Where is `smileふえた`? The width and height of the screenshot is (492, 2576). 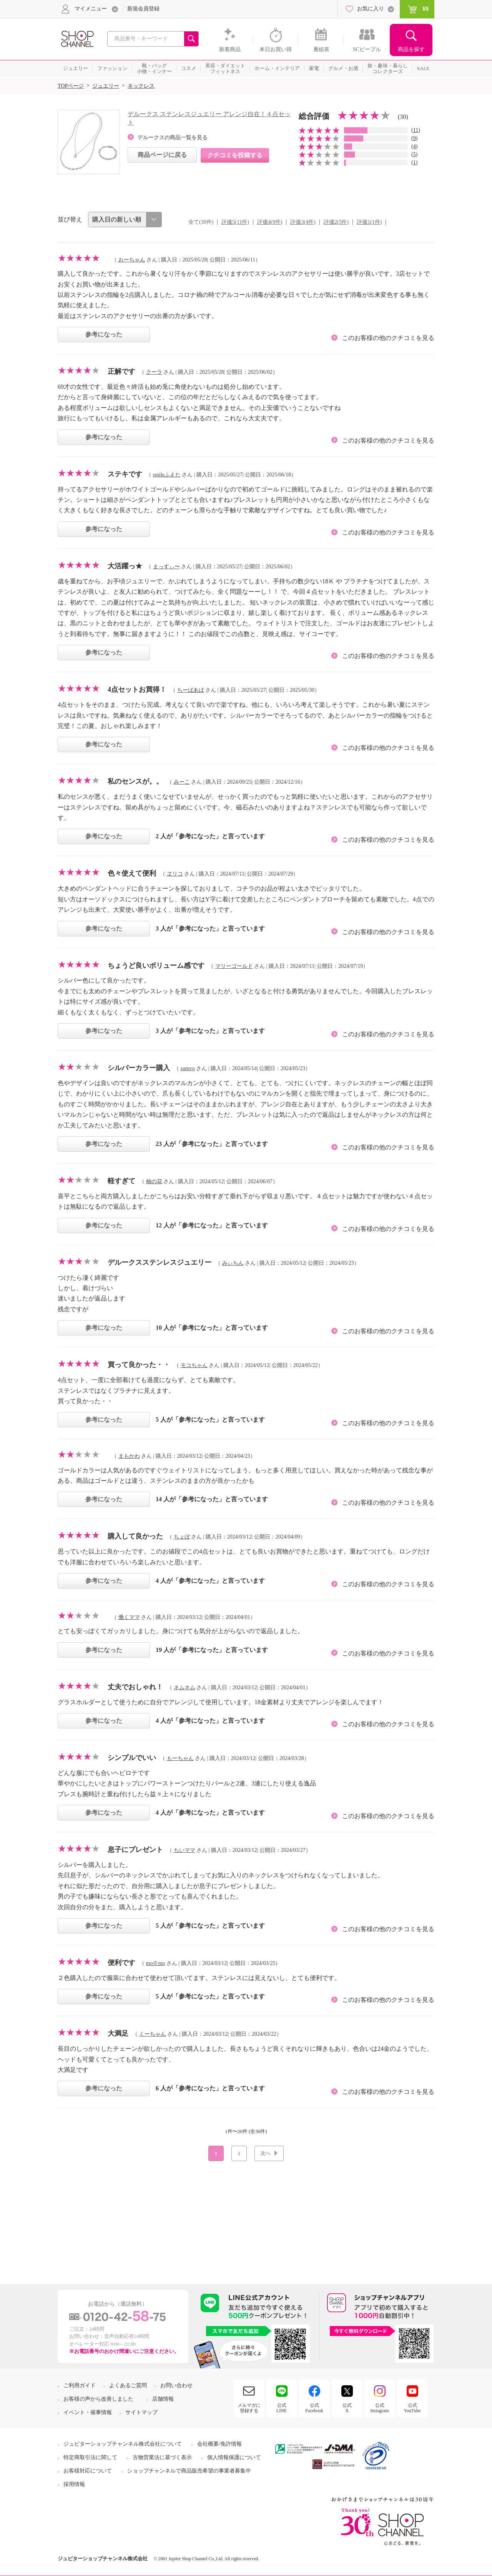
smileふえた is located at coordinates (167, 475).